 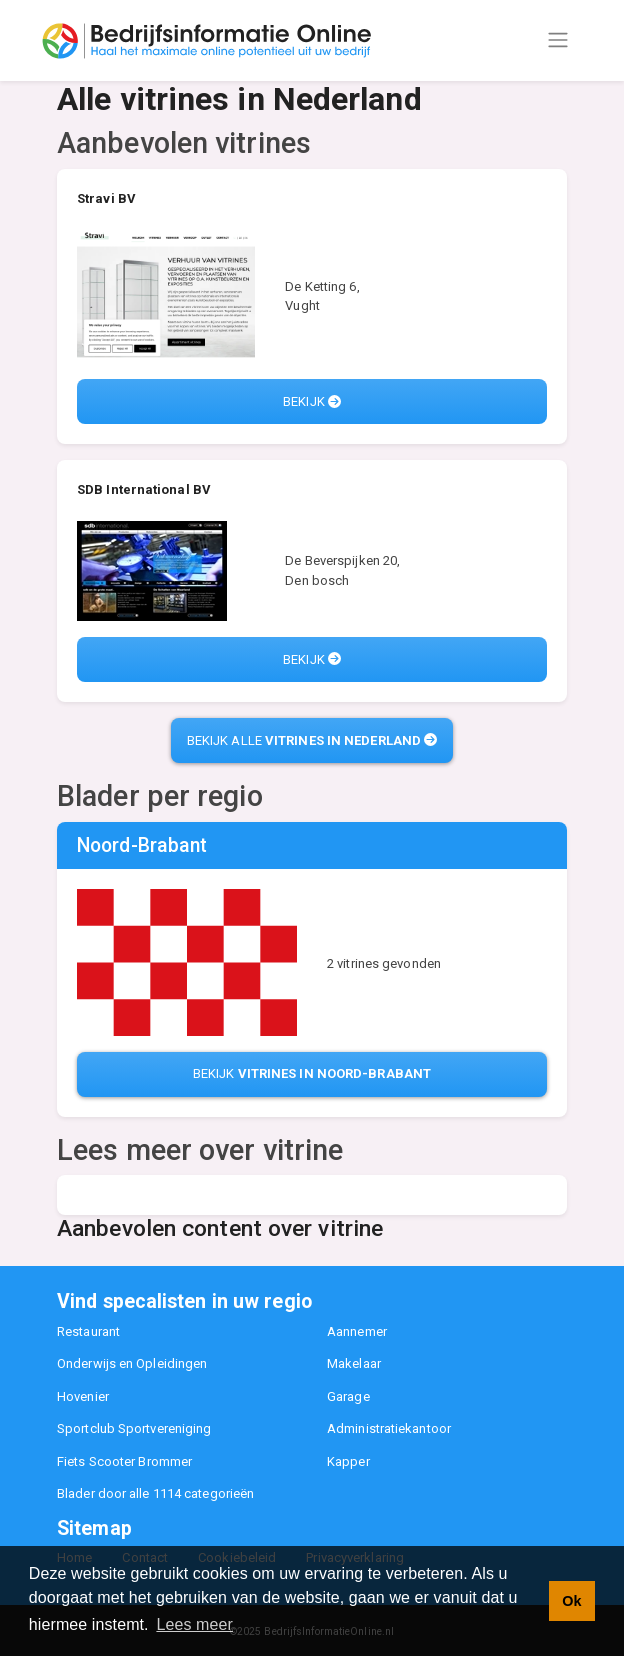 What do you see at coordinates (88, 1331) in the screenshot?
I see `Restaurant` at bounding box center [88, 1331].